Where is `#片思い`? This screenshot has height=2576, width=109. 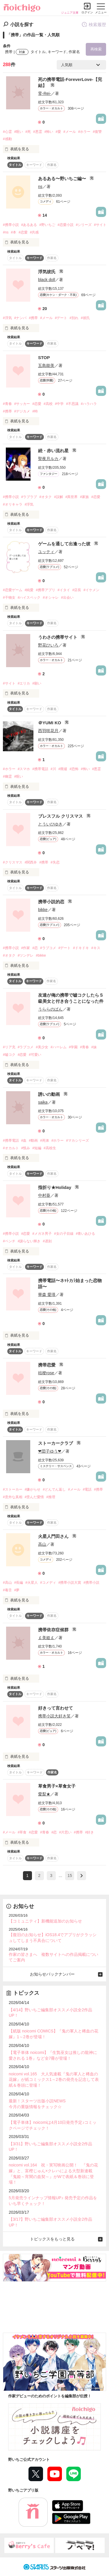
#片思い is located at coordinates (65, 1832).